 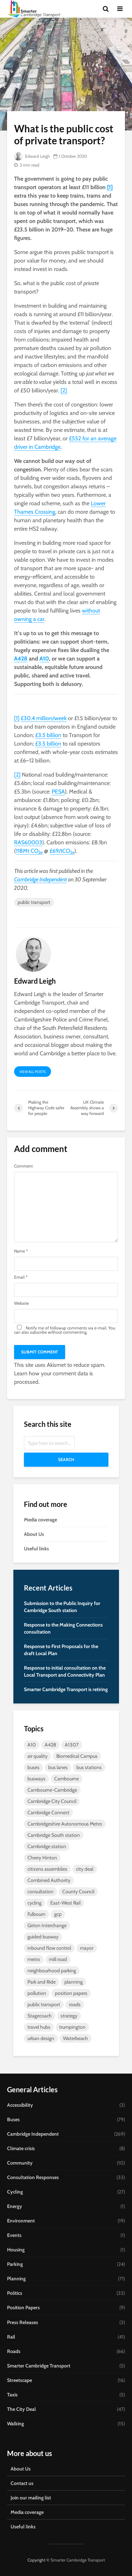 What do you see at coordinates (37, 1756) in the screenshot?
I see `air quality [air quality (4 items)]` at bounding box center [37, 1756].